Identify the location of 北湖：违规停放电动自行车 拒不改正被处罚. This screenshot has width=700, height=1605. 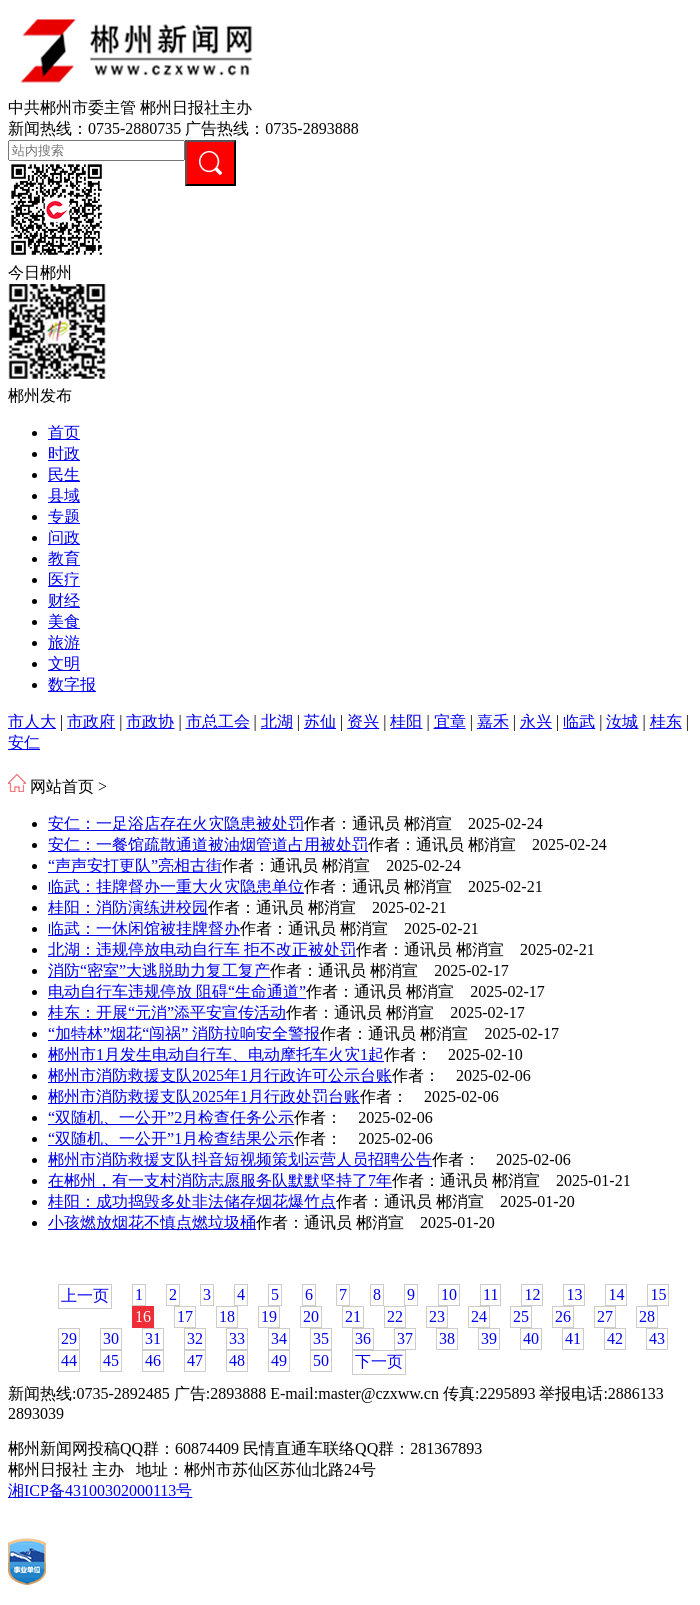
(202, 949).